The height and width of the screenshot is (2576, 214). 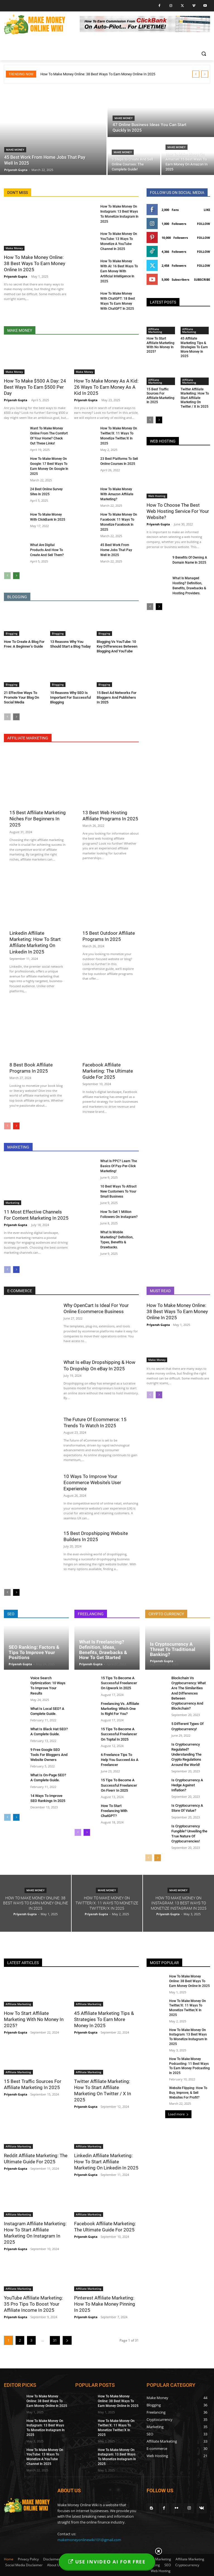 I want to click on SEO Ranking: Factors & Tips To Improve Your Positions, so click(x=34, y=1652).